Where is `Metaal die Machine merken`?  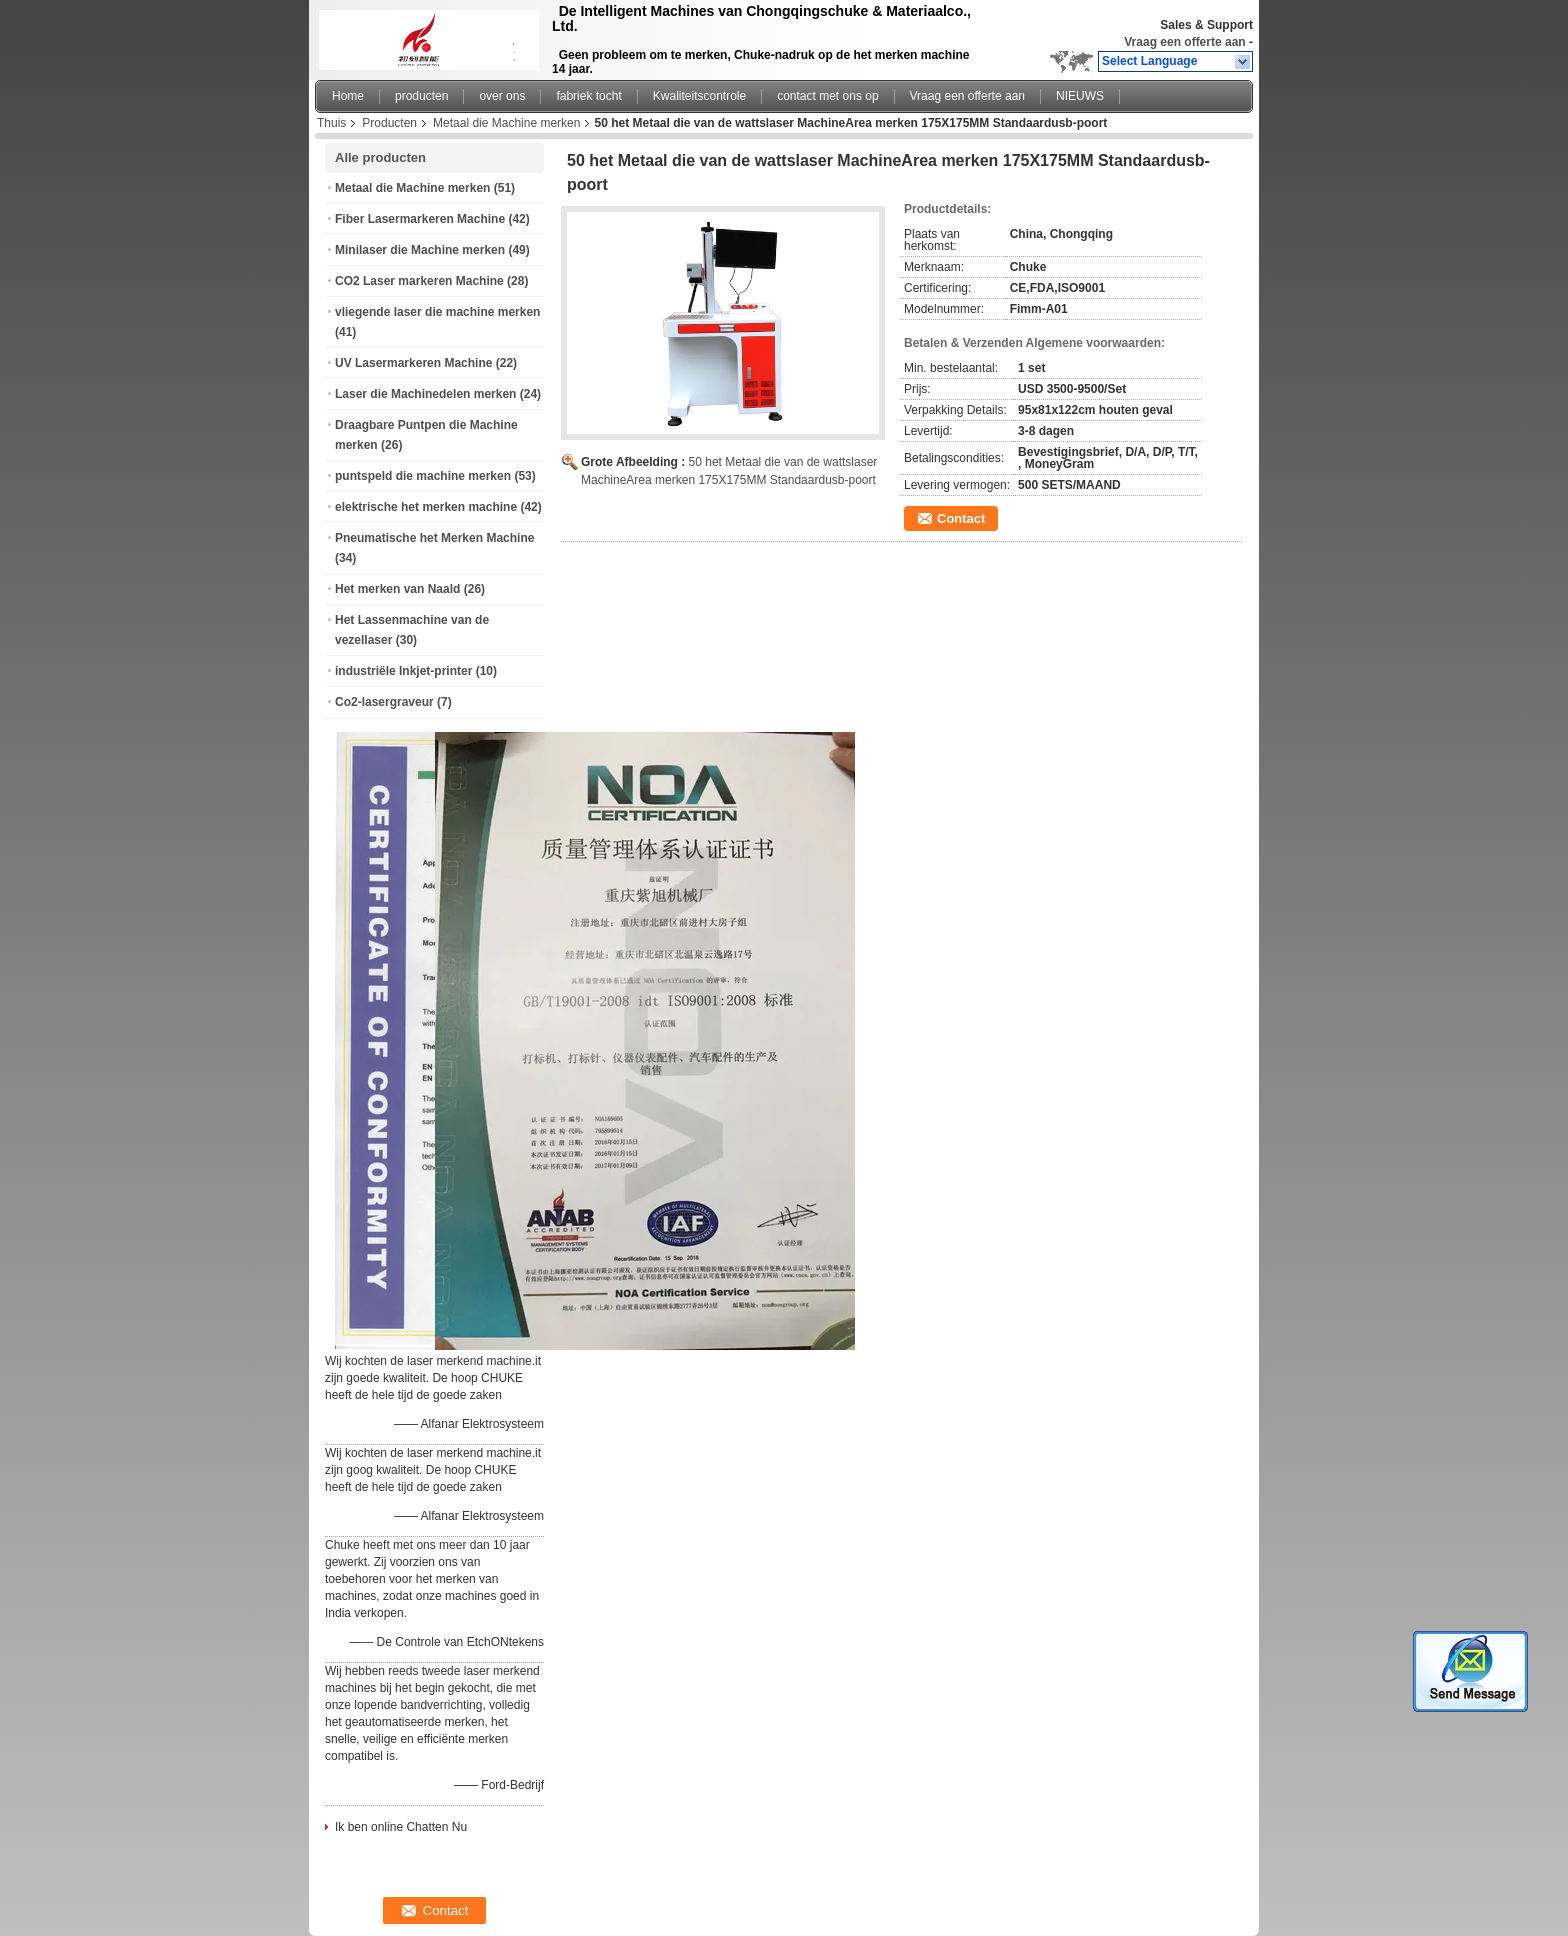
Metaal die Machine merken is located at coordinates (506, 123).